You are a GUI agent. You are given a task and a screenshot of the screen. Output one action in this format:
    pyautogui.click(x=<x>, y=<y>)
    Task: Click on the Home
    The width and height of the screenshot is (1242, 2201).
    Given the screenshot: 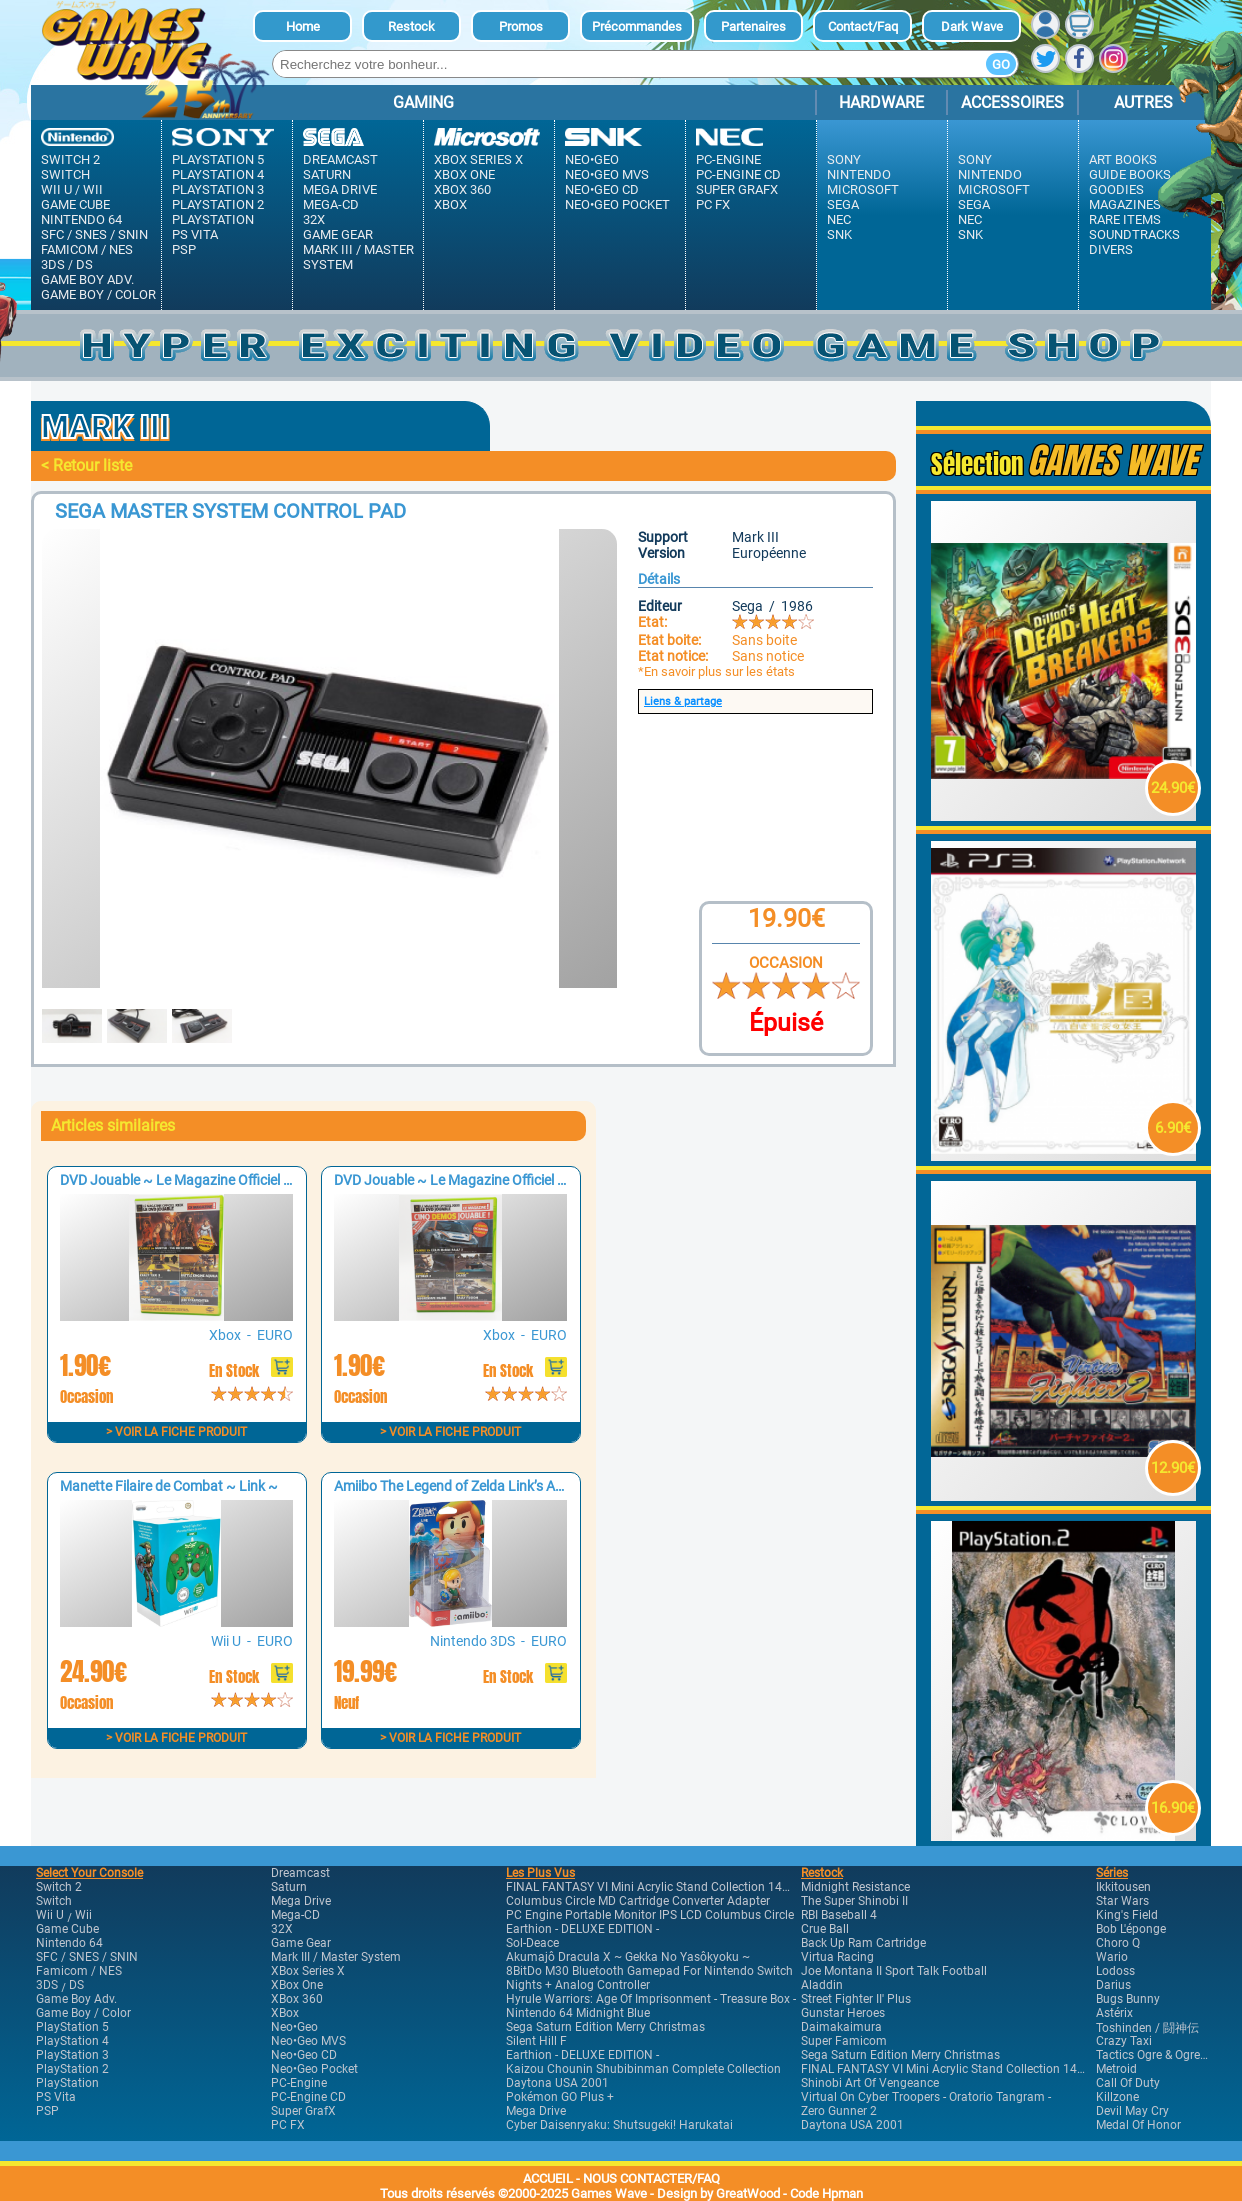 What is the action you would take?
    pyautogui.click(x=303, y=26)
    